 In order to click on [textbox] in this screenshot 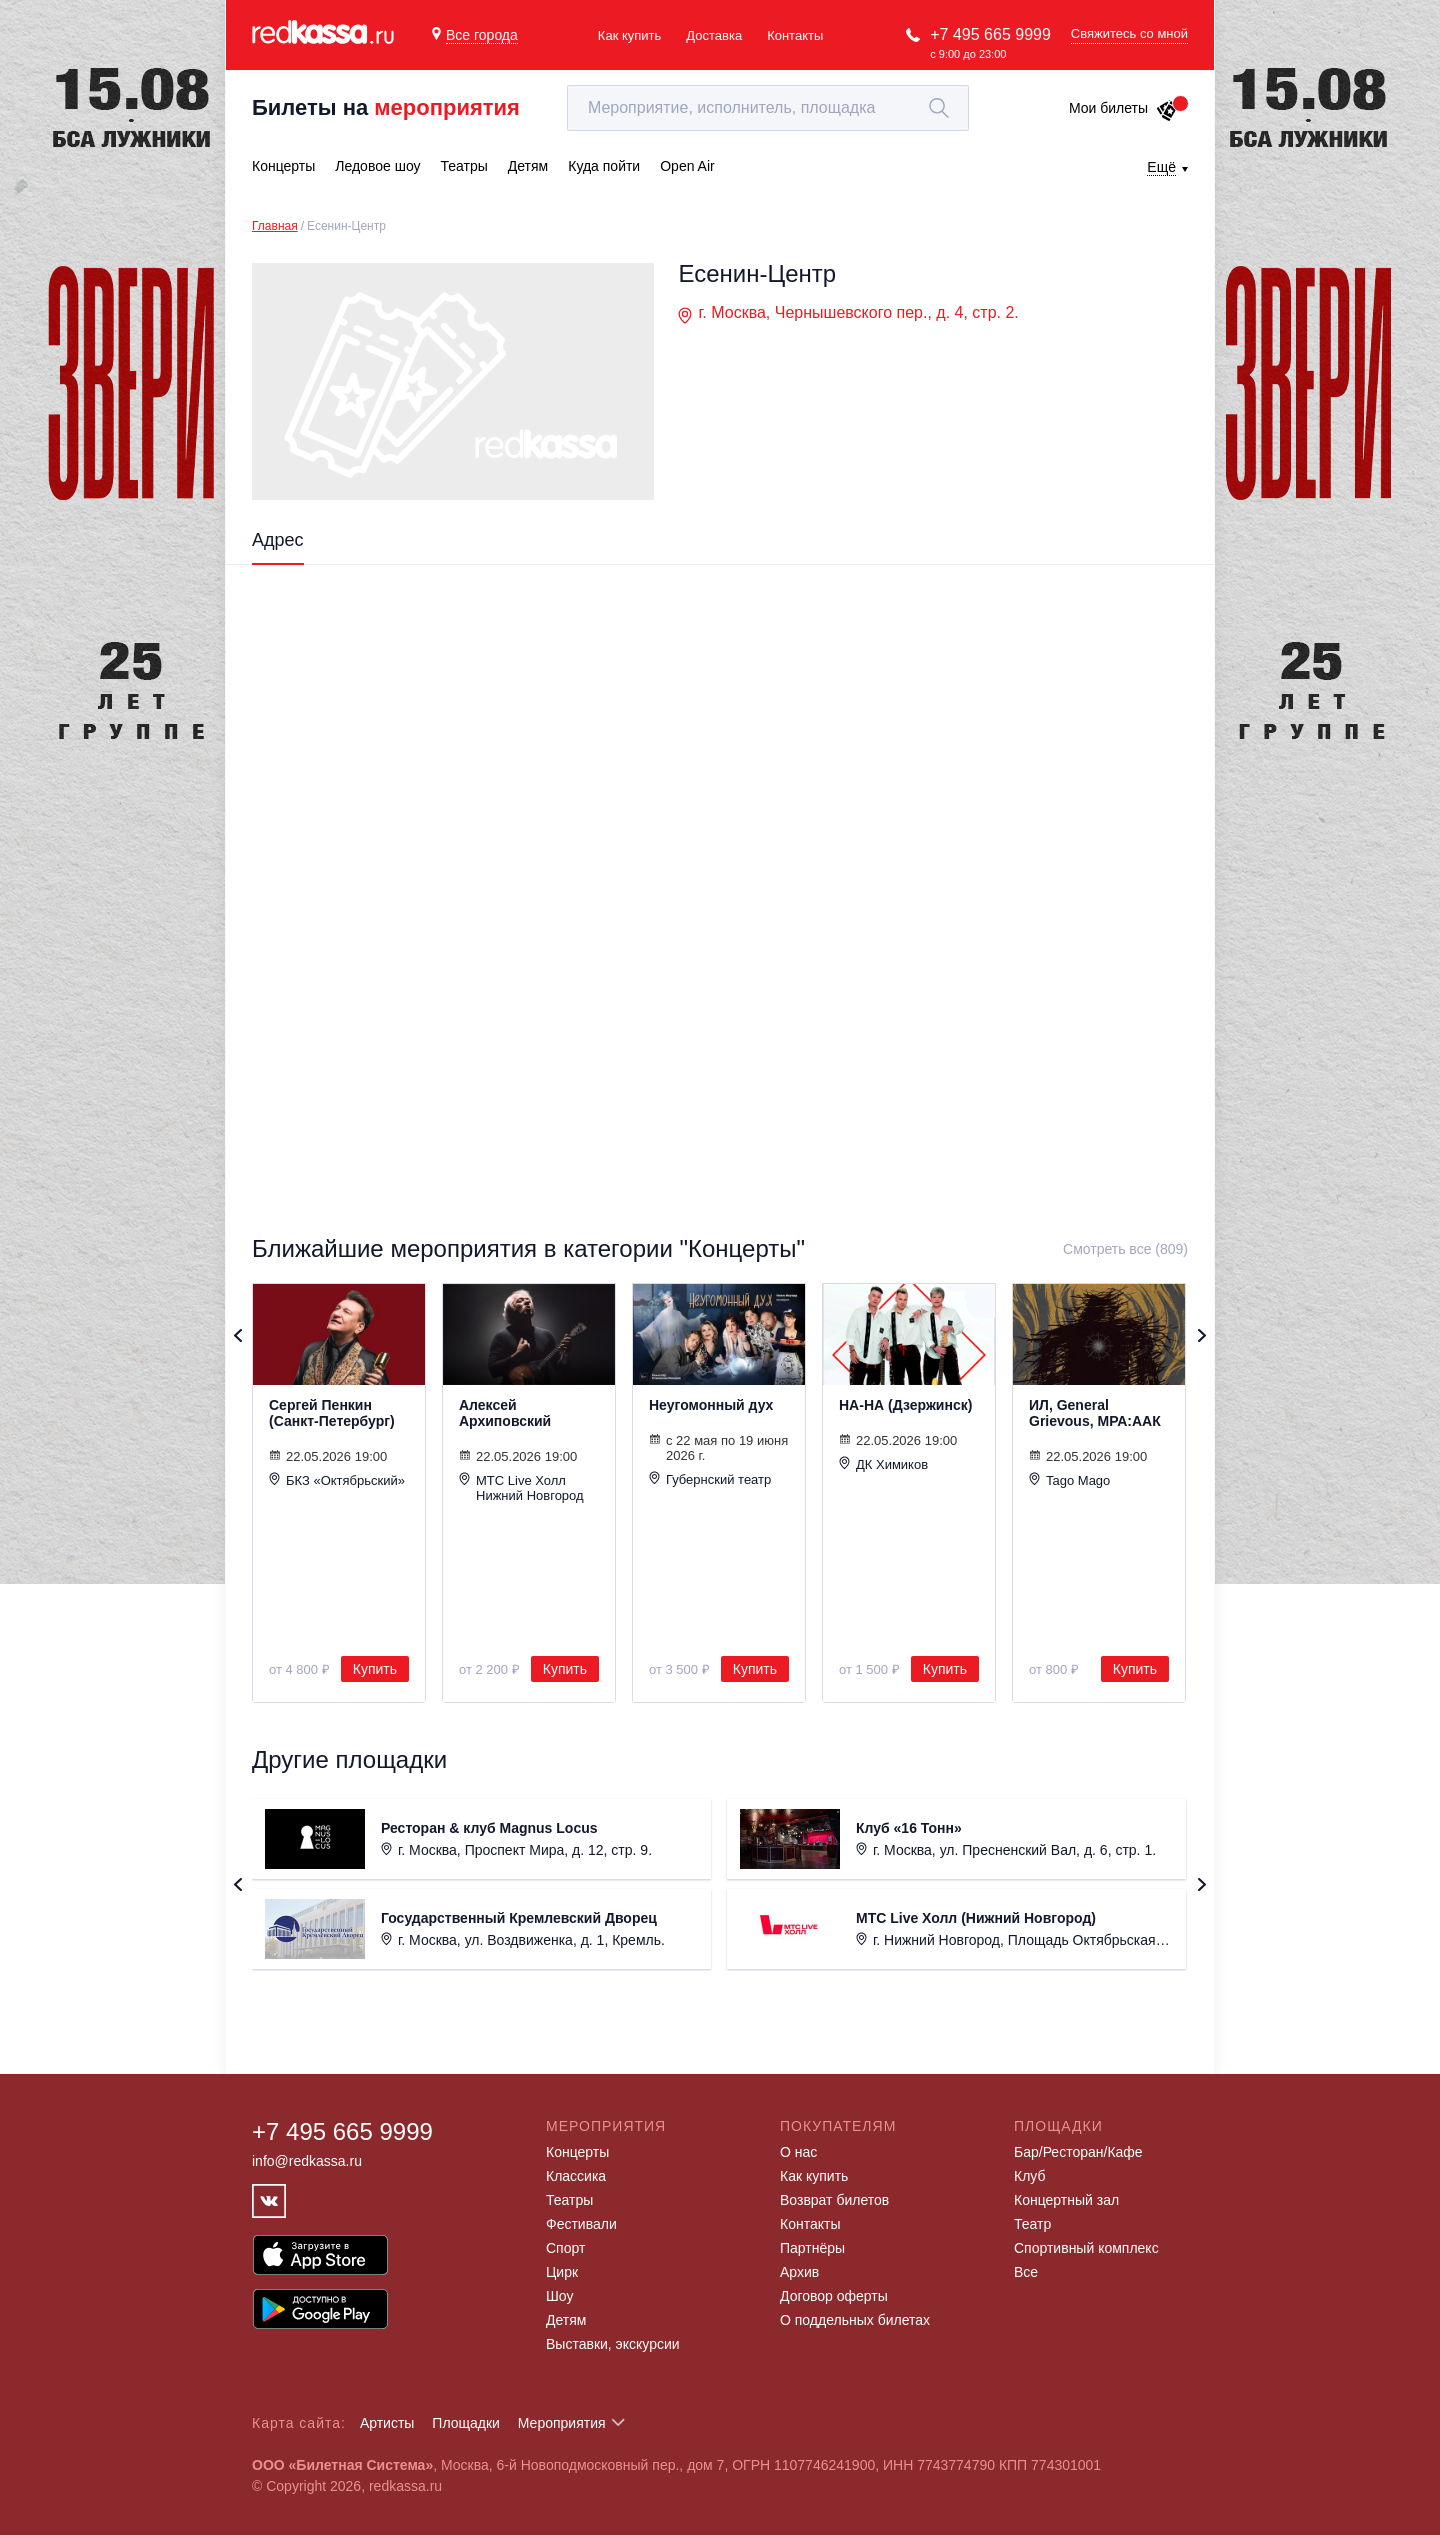, I will do `click(768, 108)`.